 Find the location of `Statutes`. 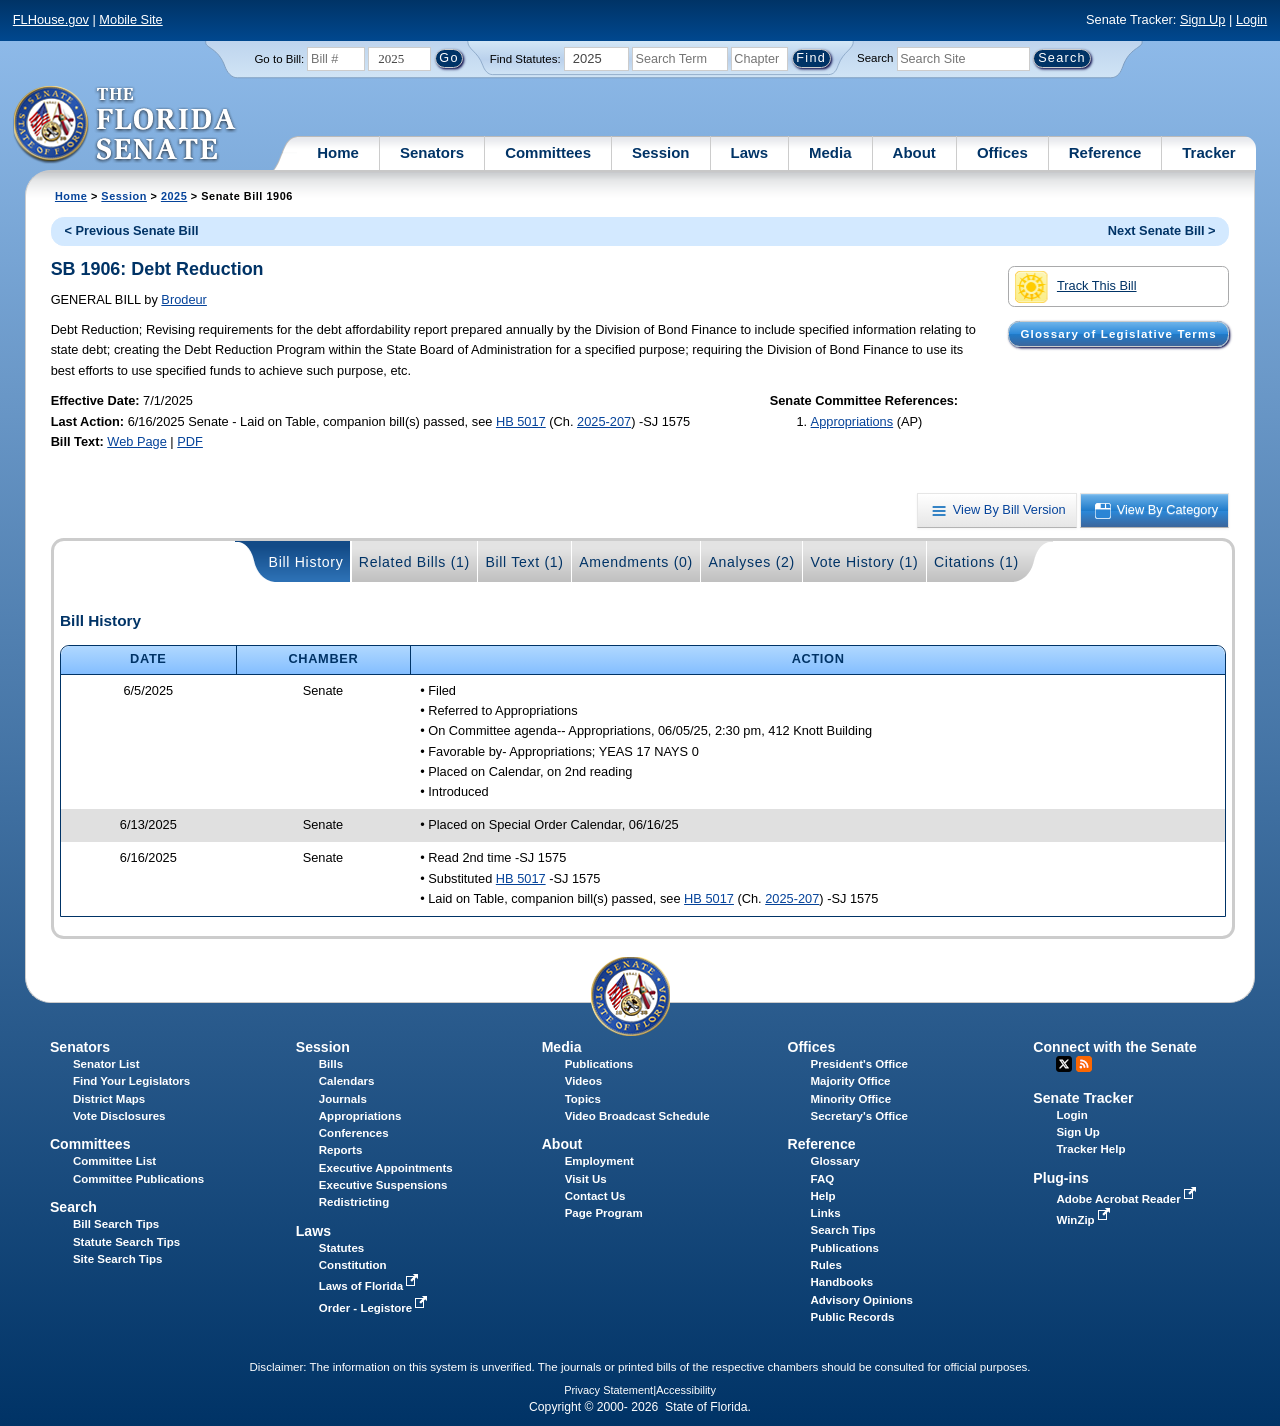

Statutes is located at coordinates (341, 1248).